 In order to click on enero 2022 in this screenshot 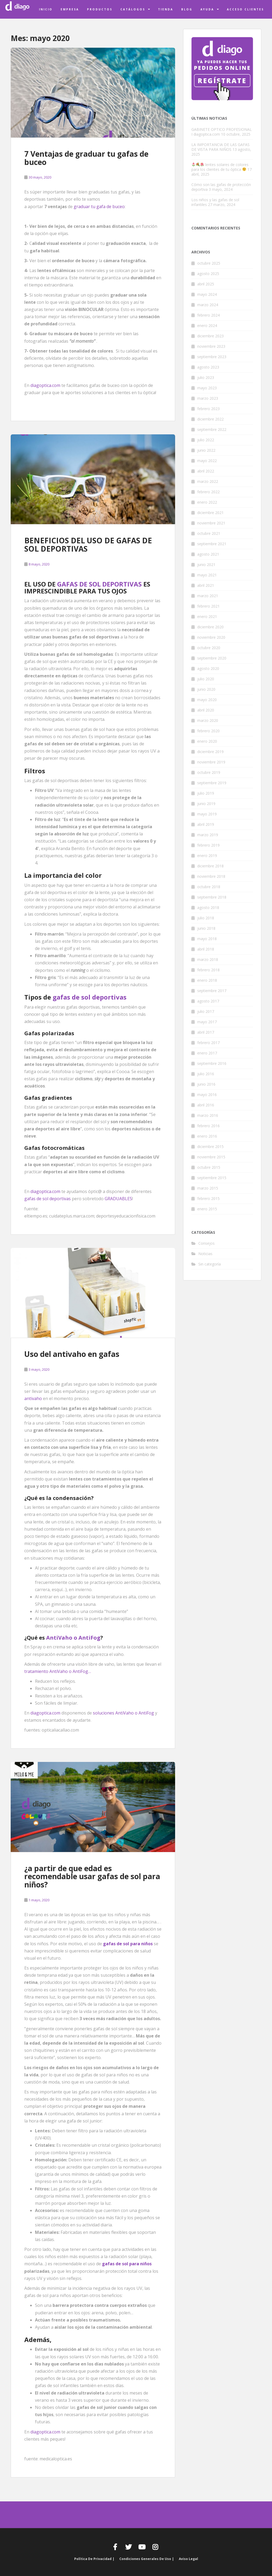, I will do `click(207, 502)`.